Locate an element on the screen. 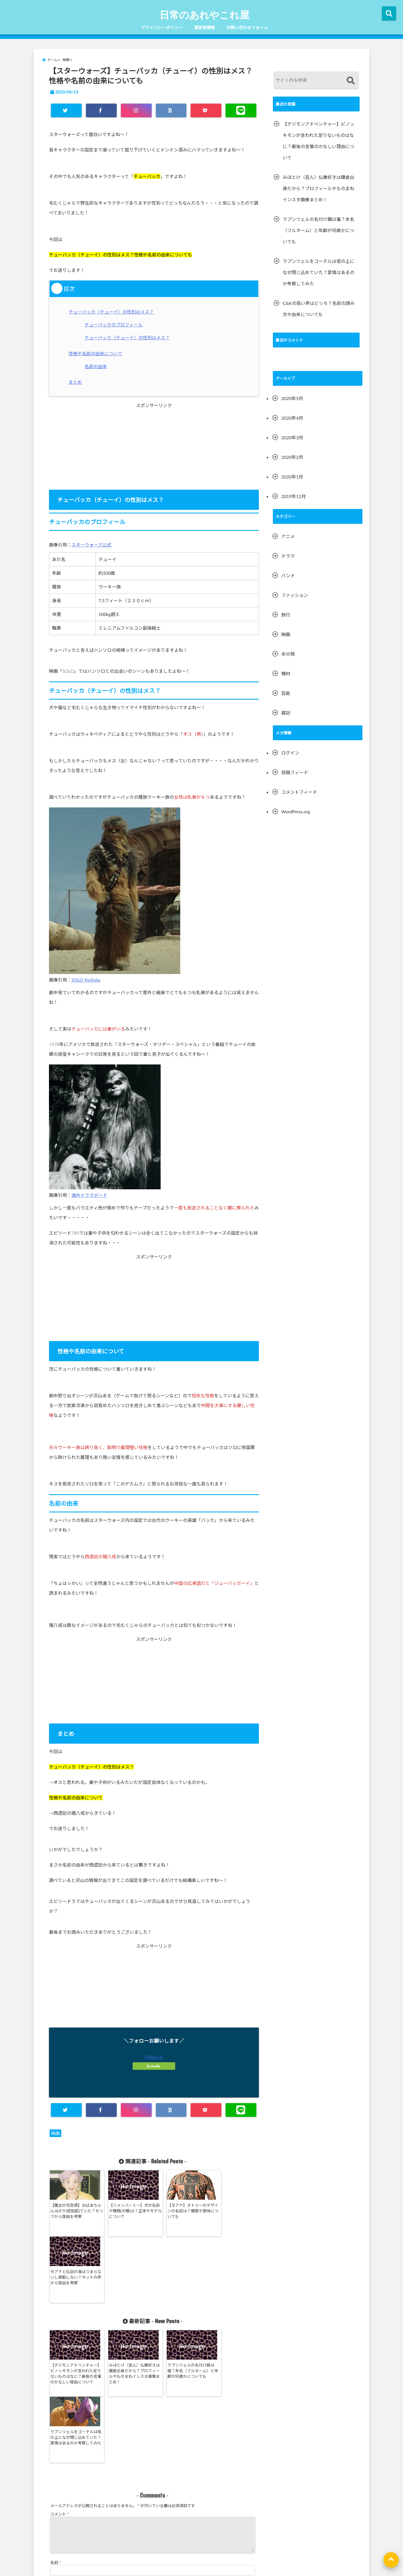 The height and width of the screenshot is (2576, 403). 2019年12月 is located at coordinates (293, 496).